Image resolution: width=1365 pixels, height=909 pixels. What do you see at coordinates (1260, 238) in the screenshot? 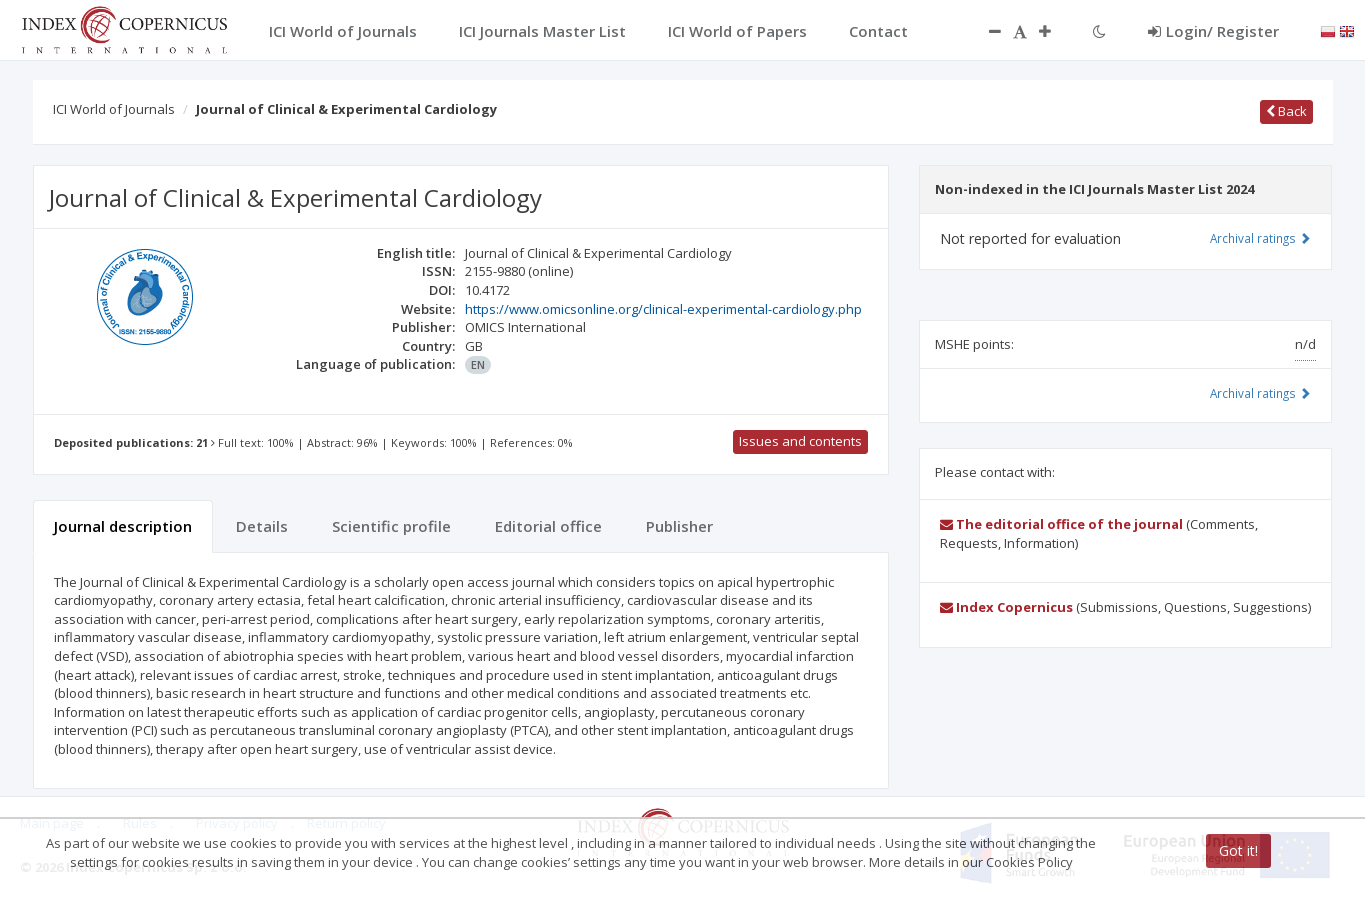
I see `Archival ratings` at bounding box center [1260, 238].